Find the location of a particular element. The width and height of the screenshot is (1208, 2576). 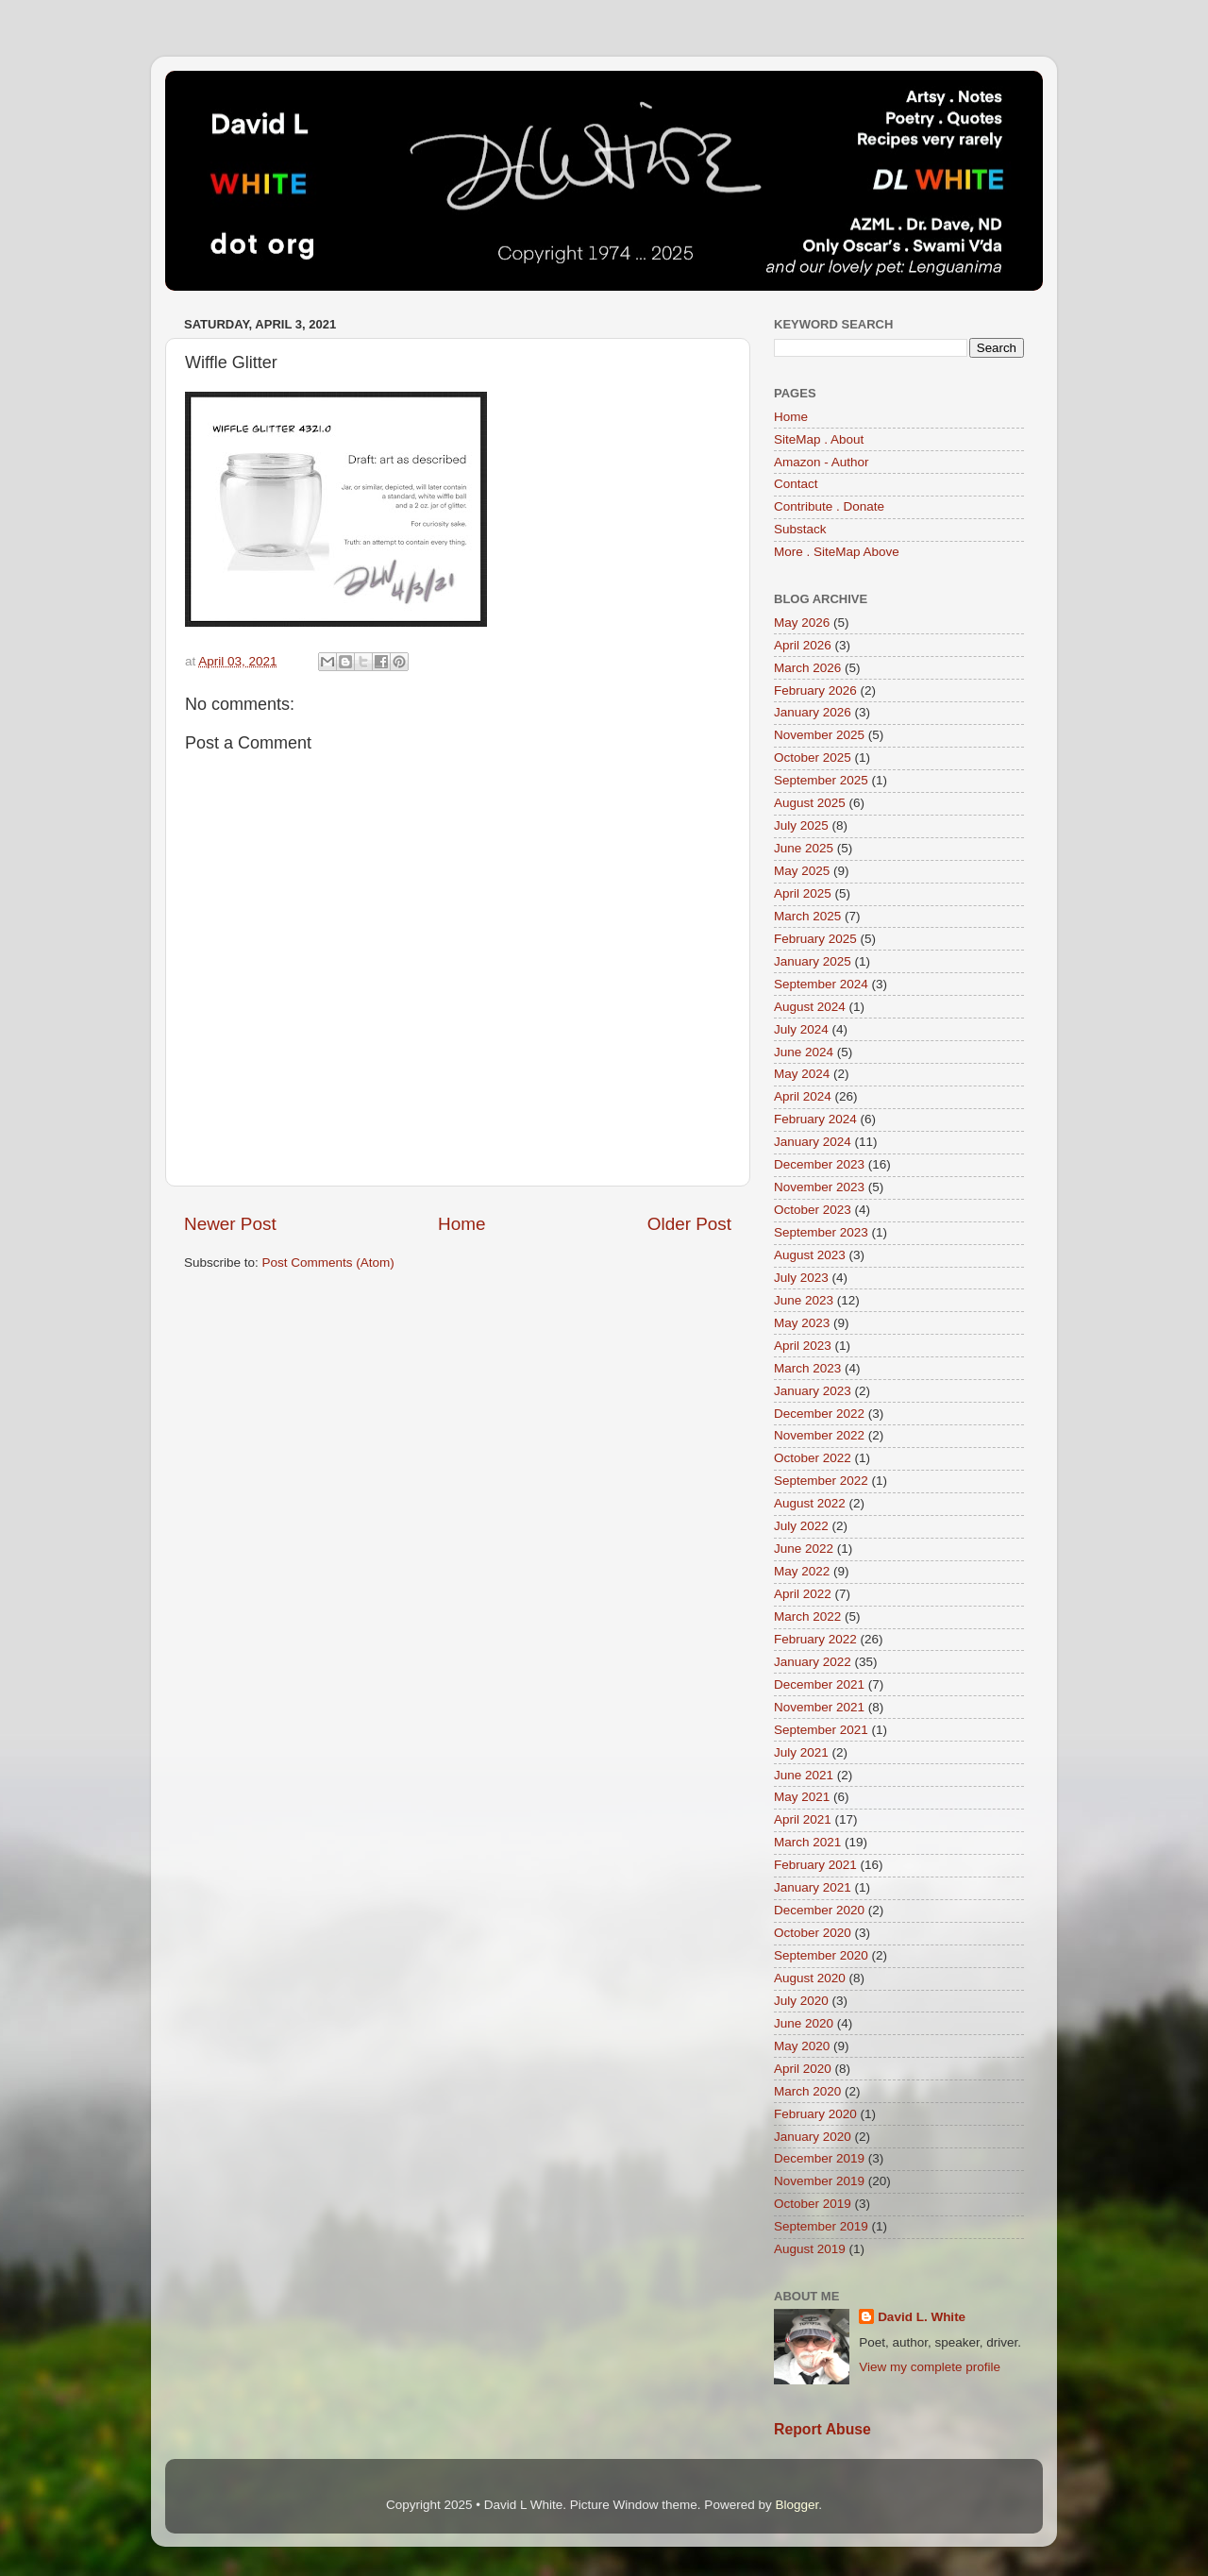

October 2023 is located at coordinates (812, 1210).